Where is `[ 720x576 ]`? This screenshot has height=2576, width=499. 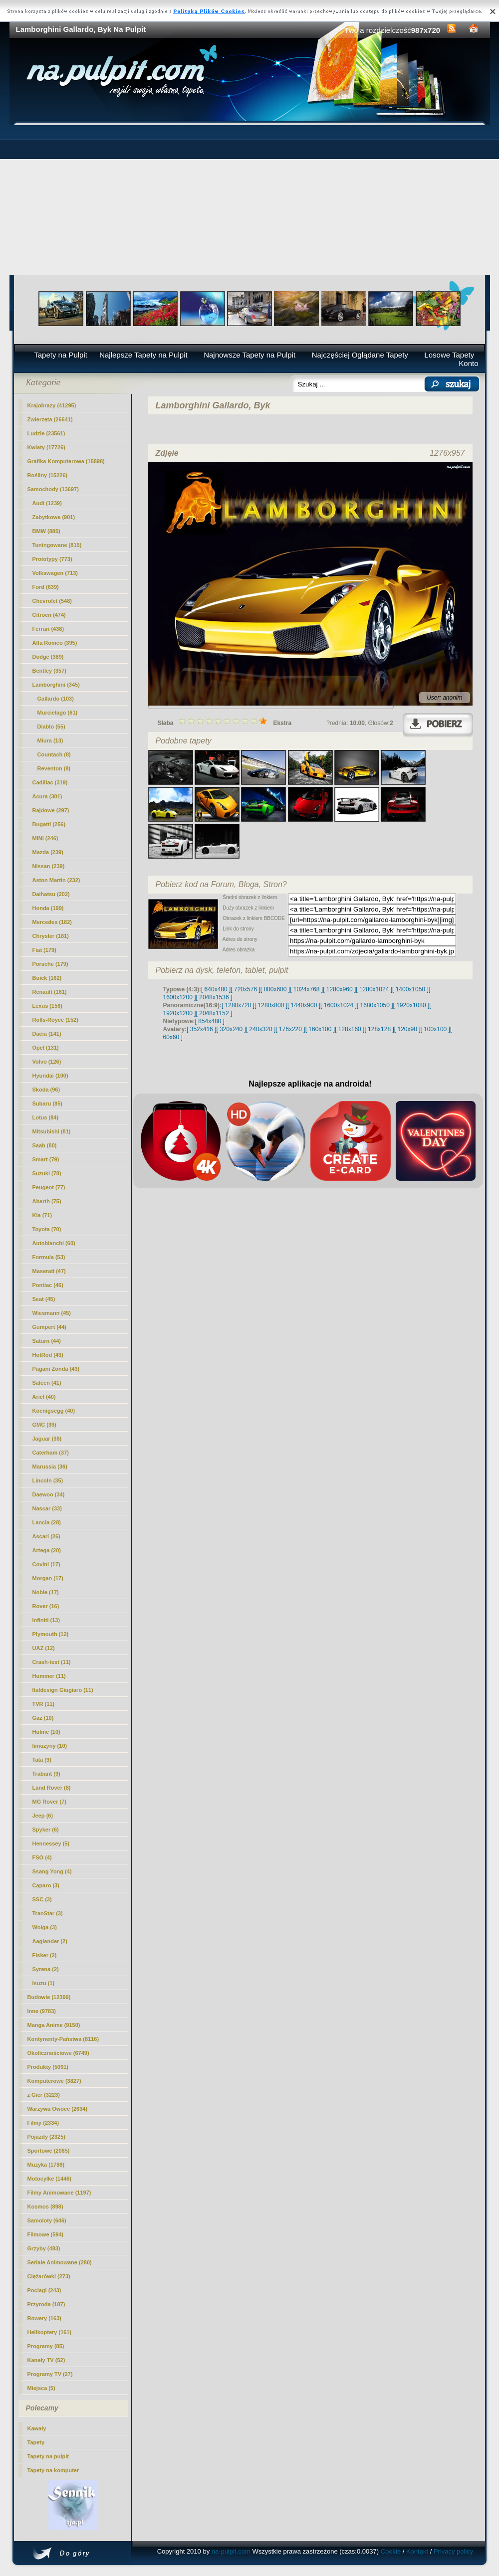
[ 720x576 ] is located at coordinates (245, 989).